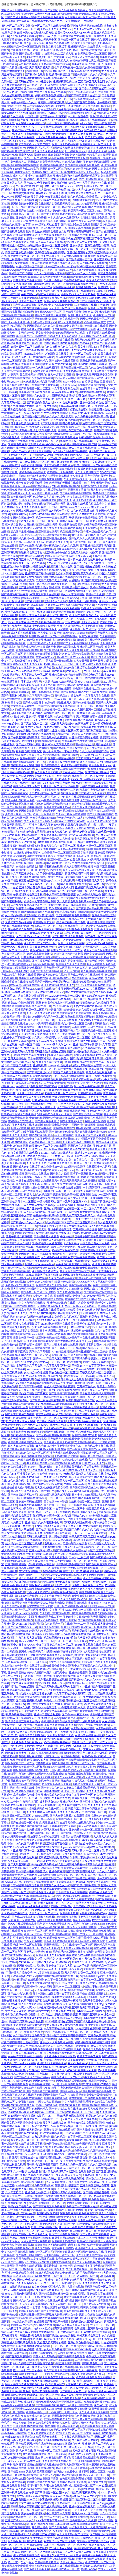 The image size is (119, 2576). What do you see at coordinates (88, 1194) in the screenshot?
I see `東熱激情 在线` at bounding box center [88, 1194].